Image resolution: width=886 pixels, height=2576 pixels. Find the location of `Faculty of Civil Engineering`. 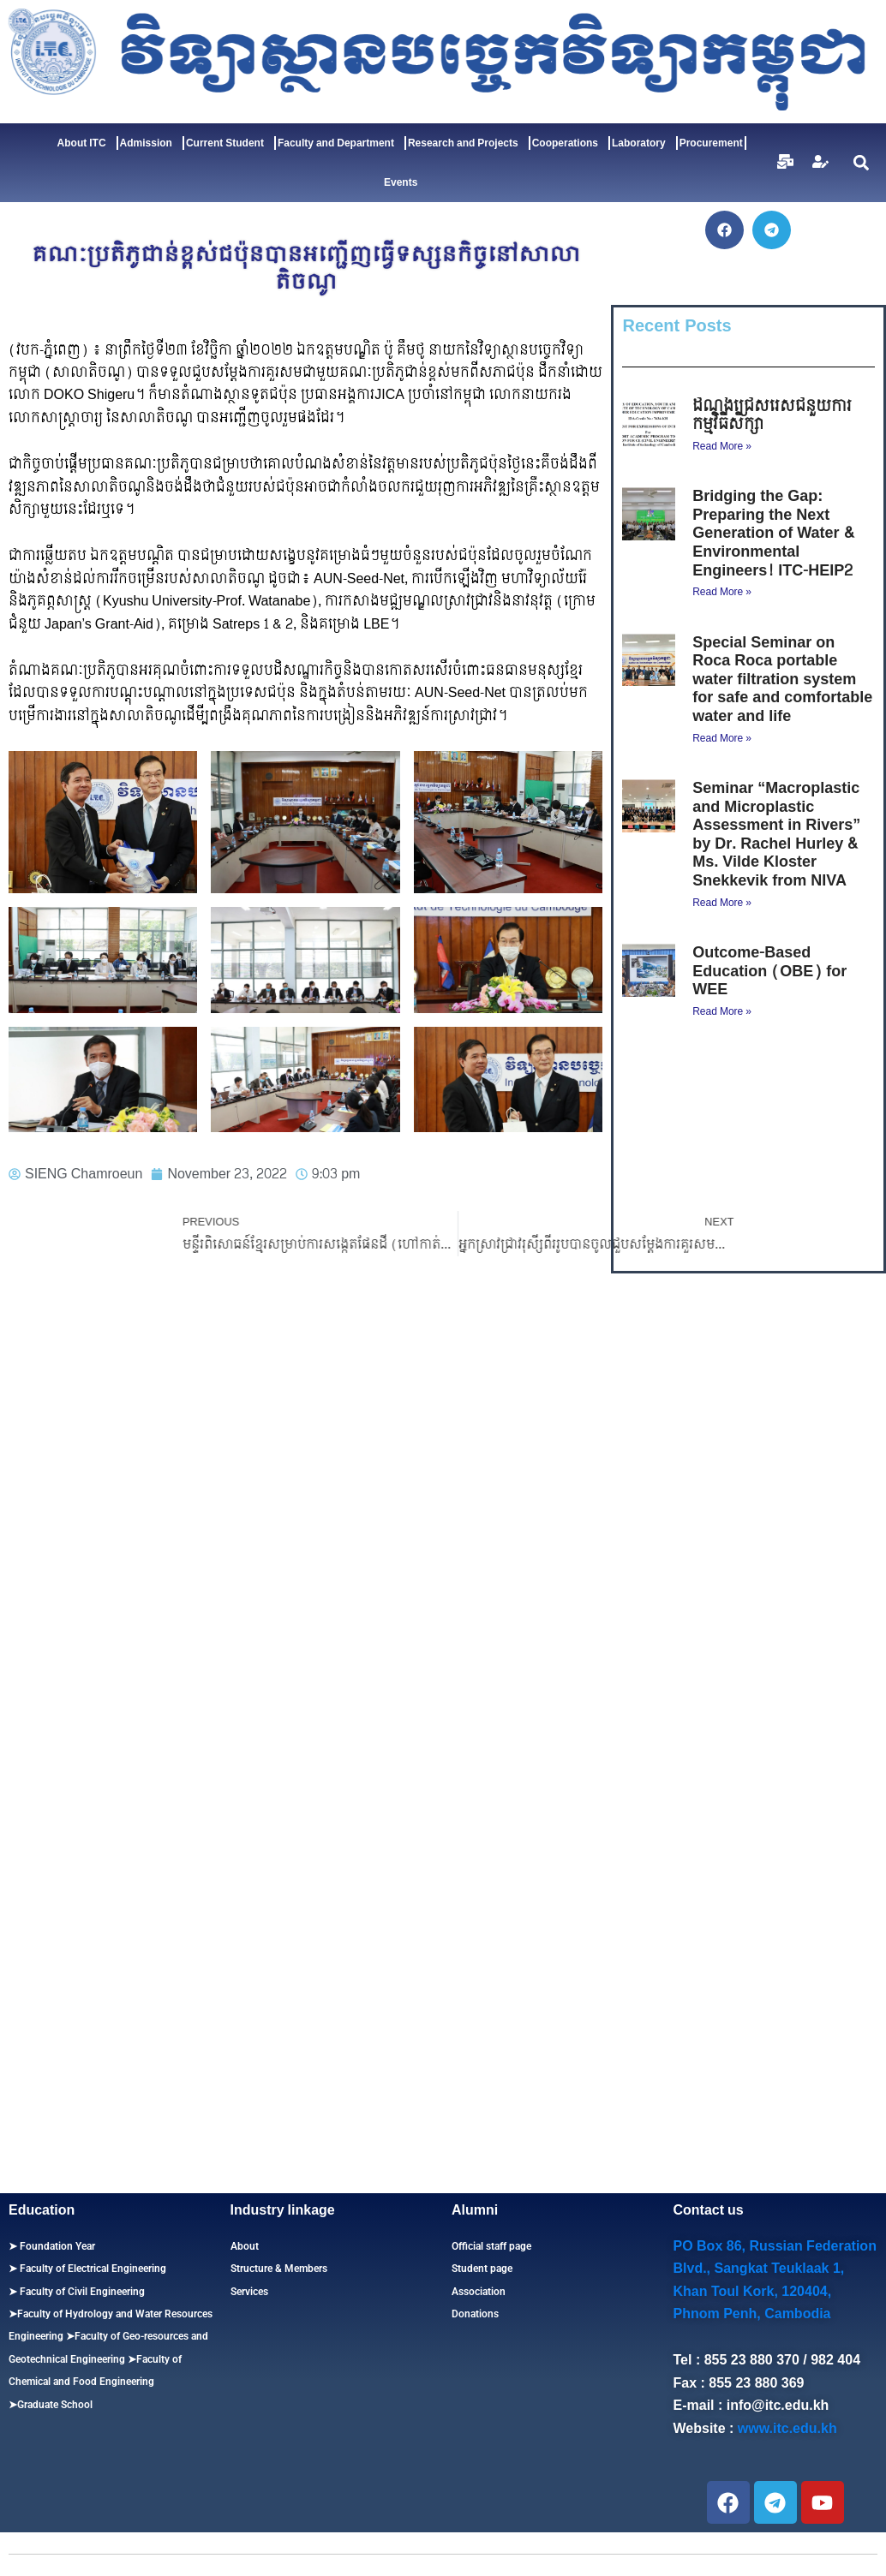

Faculty of Civil Engineering is located at coordinates (81, 2292).